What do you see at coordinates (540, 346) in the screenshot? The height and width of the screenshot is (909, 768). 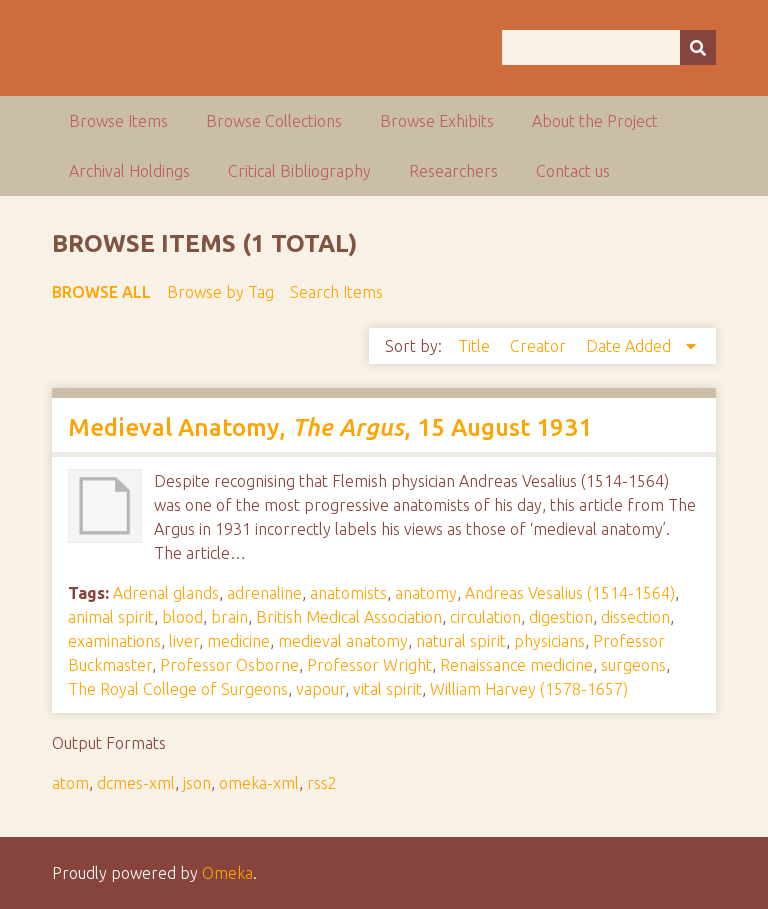 I see `Creator` at bounding box center [540, 346].